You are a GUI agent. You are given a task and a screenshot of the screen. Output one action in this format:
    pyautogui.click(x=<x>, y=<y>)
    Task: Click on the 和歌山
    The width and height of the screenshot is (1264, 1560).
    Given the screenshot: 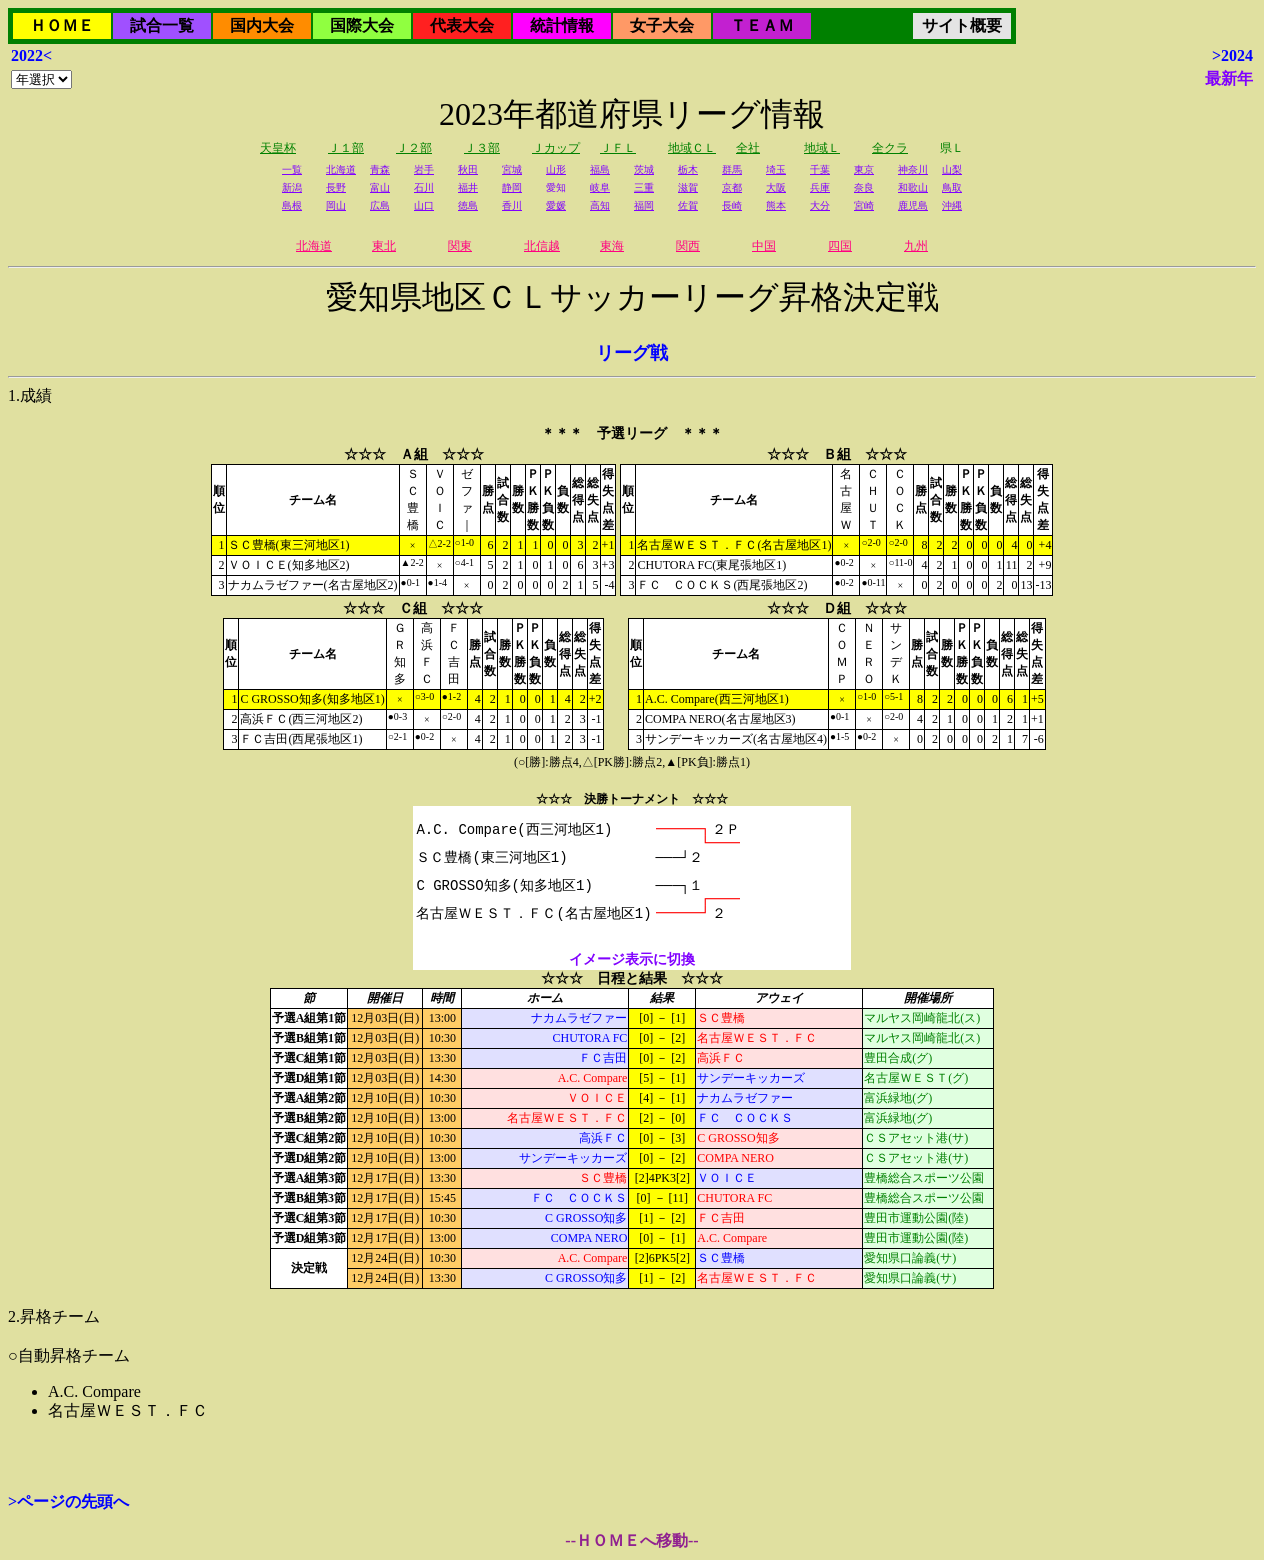 What is the action you would take?
    pyautogui.click(x=913, y=187)
    